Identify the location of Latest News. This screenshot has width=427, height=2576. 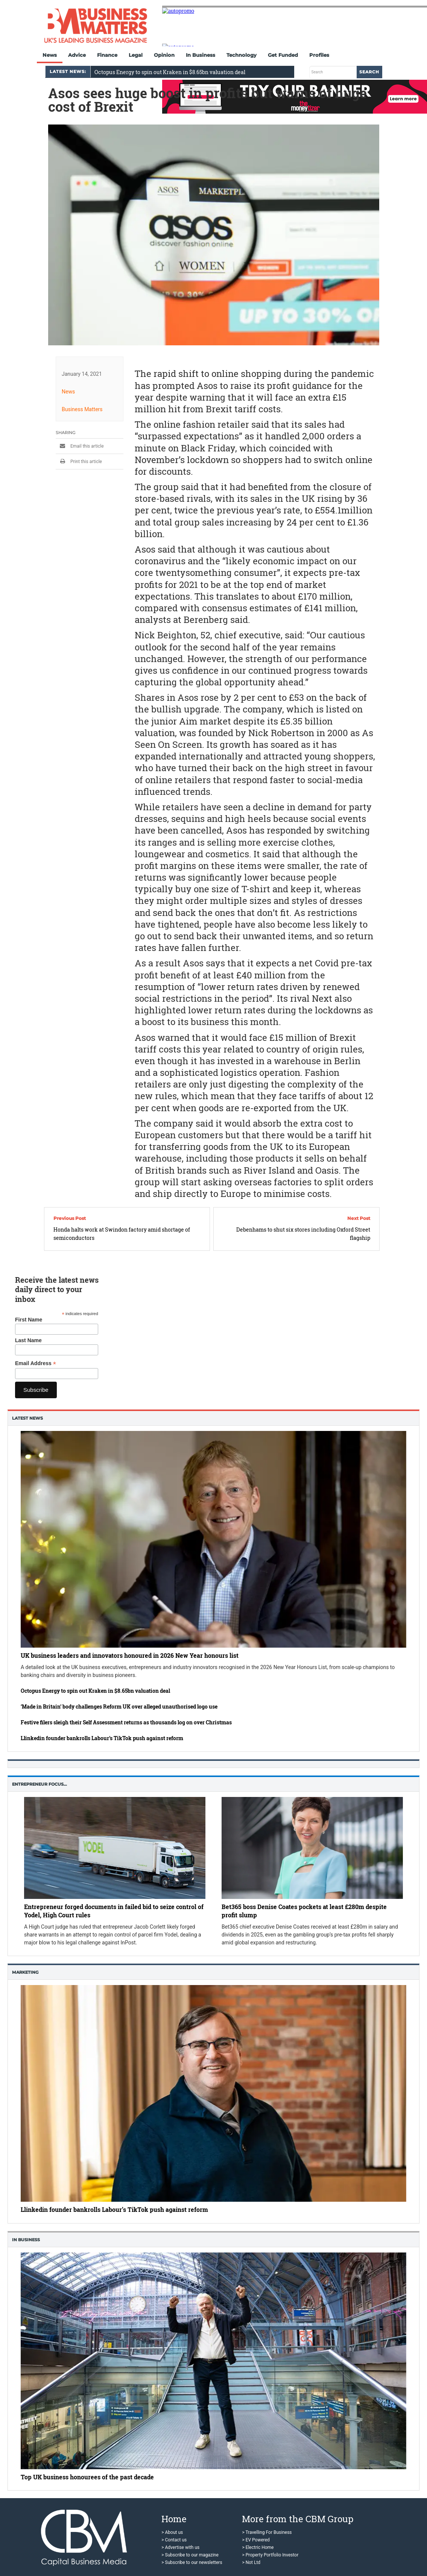
(27, 1418).